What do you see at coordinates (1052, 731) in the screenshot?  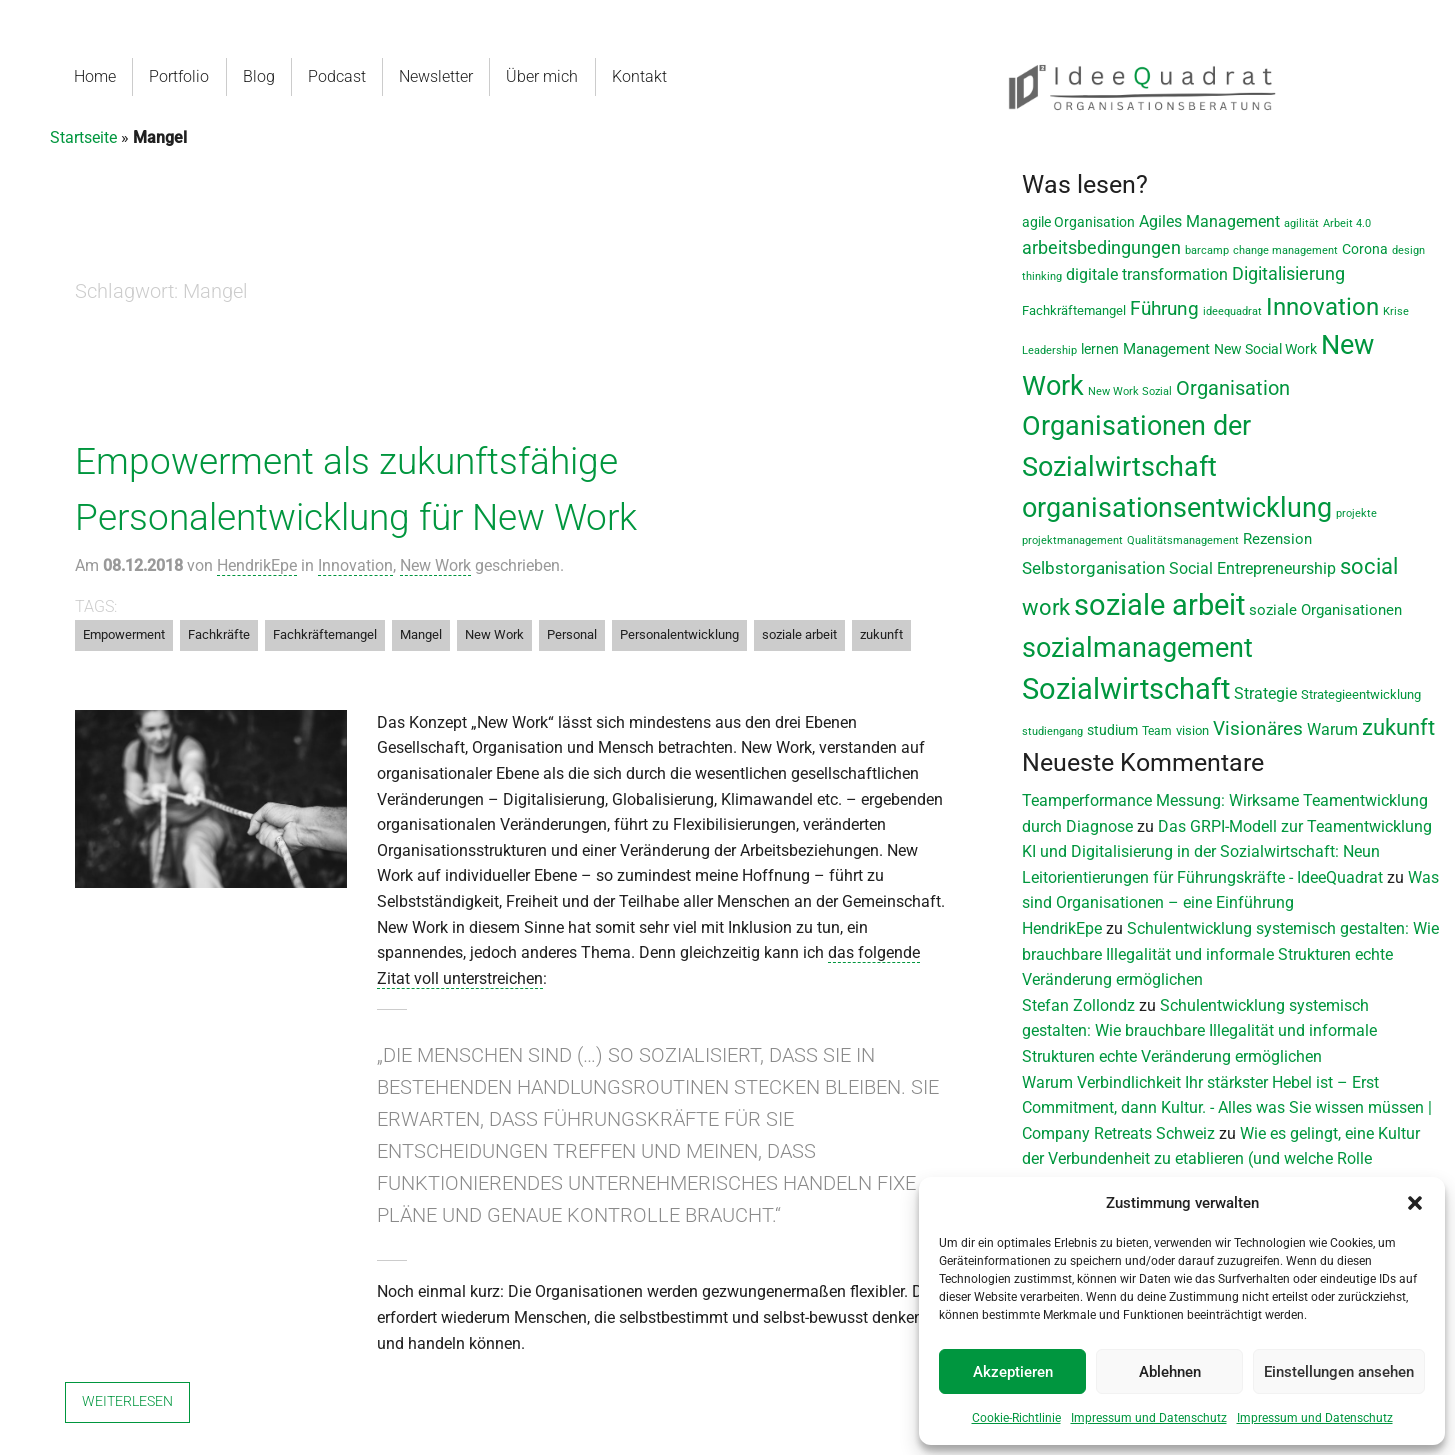 I see `studiengang [studiengang (7 Einträge)]` at bounding box center [1052, 731].